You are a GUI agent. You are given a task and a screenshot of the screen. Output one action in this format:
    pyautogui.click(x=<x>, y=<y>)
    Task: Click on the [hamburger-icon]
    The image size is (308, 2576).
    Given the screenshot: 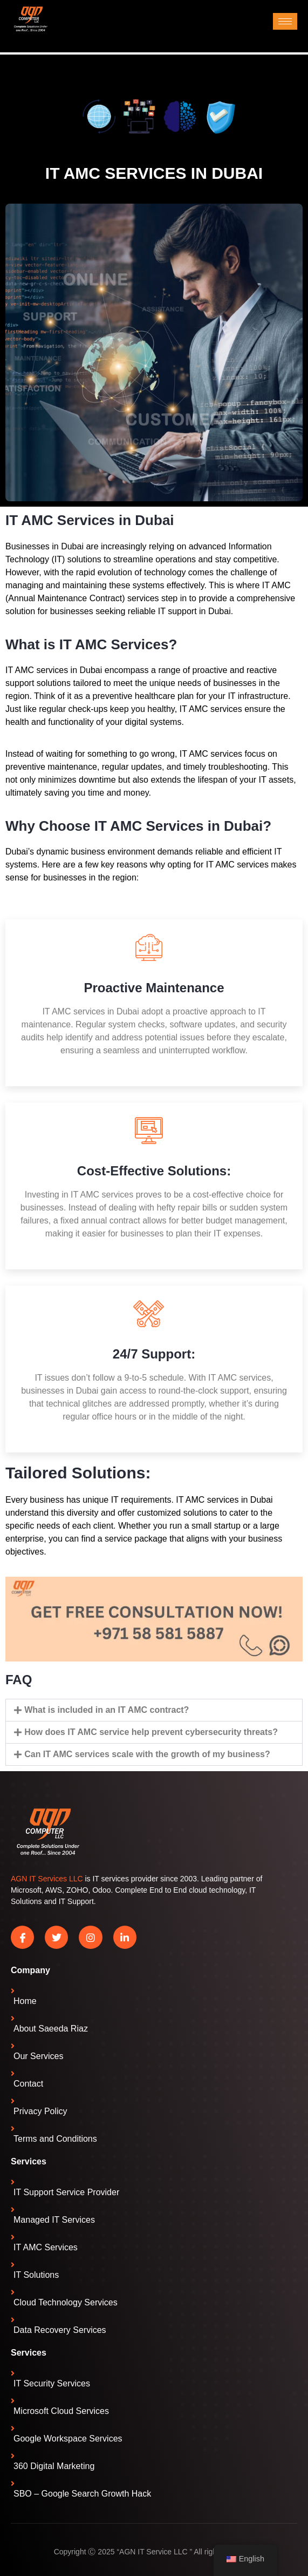 What is the action you would take?
    pyautogui.click(x=285, y=21)
    